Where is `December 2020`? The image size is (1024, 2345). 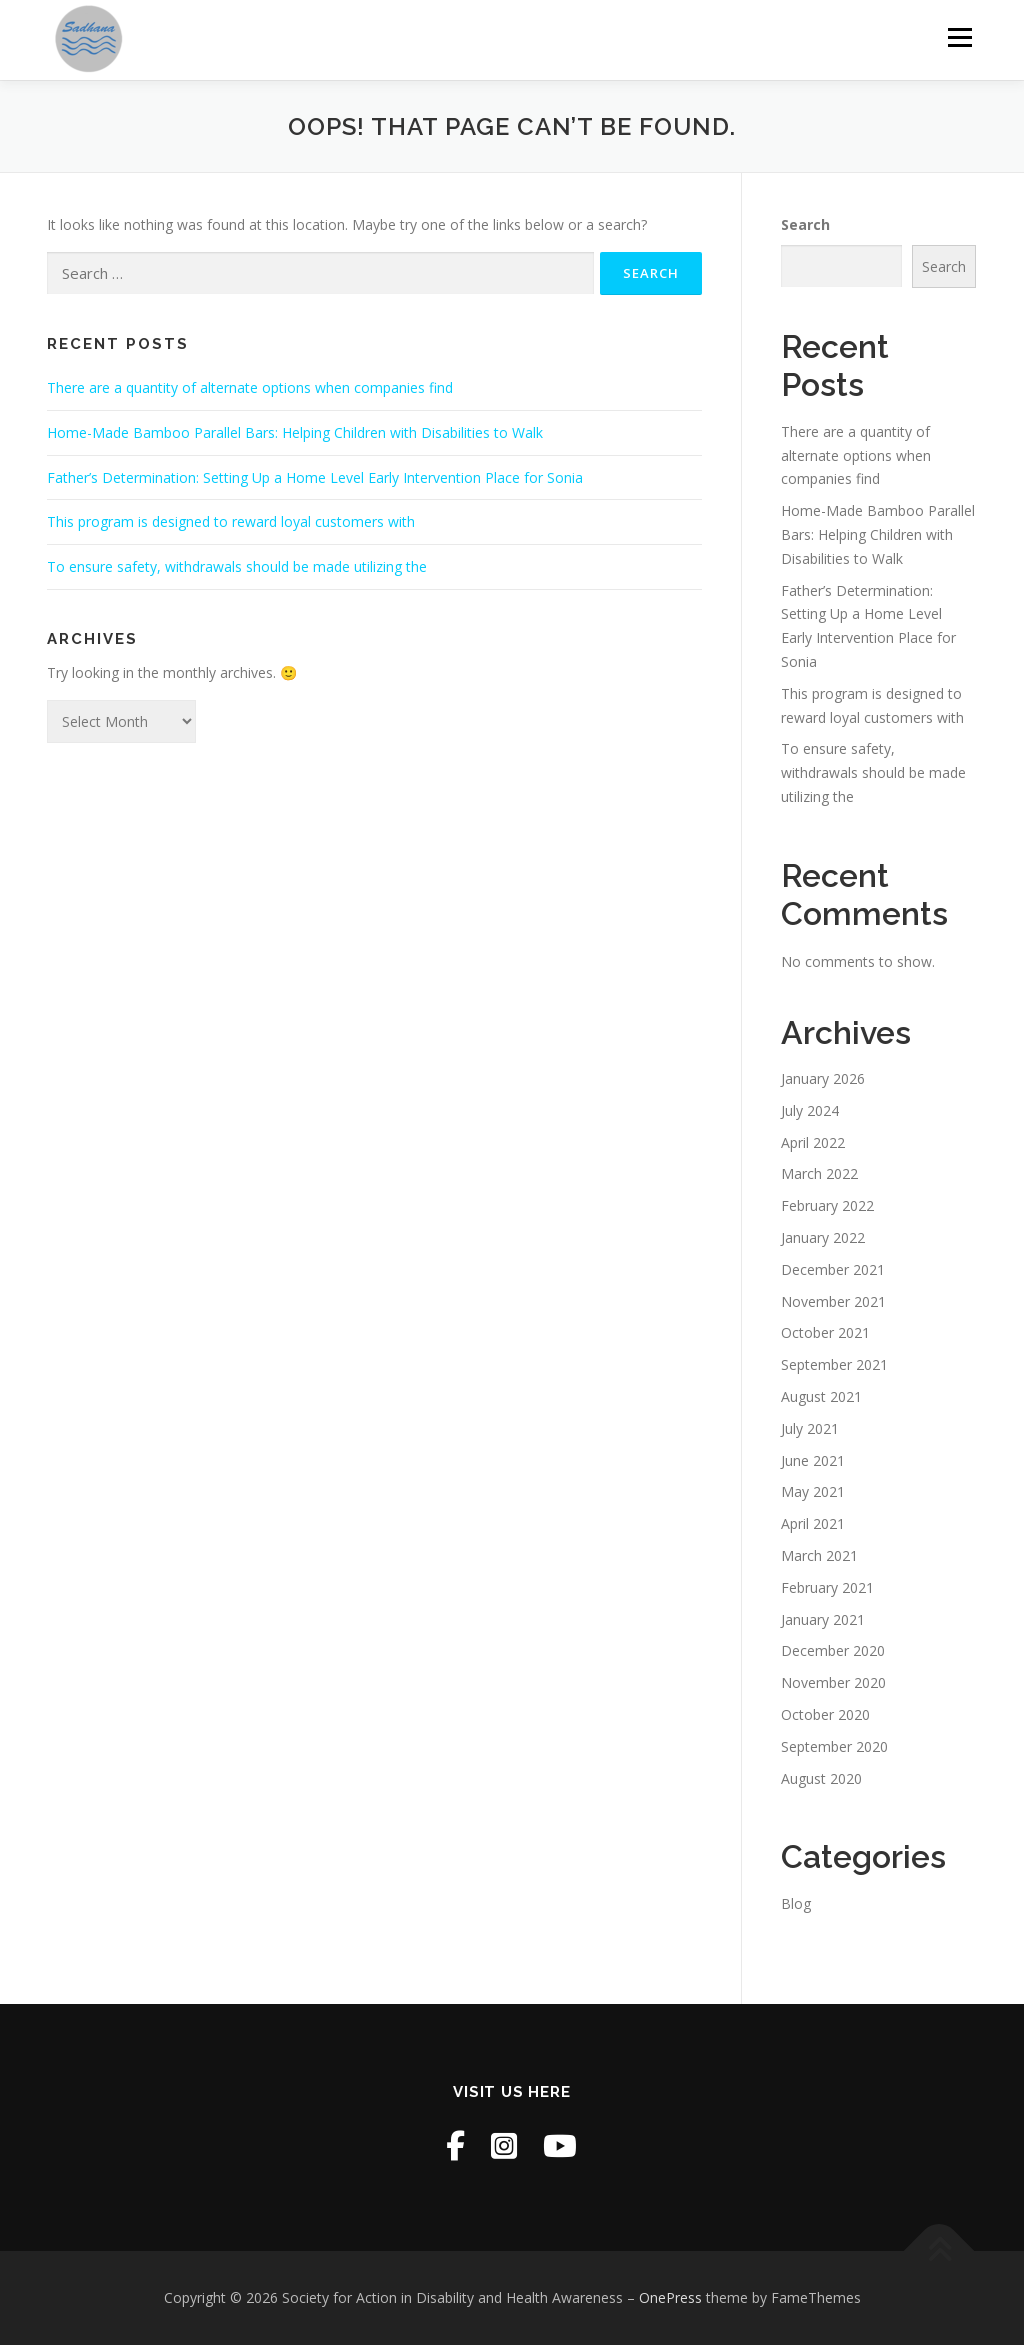 December 2020 is located at coordinates (833, 1650).